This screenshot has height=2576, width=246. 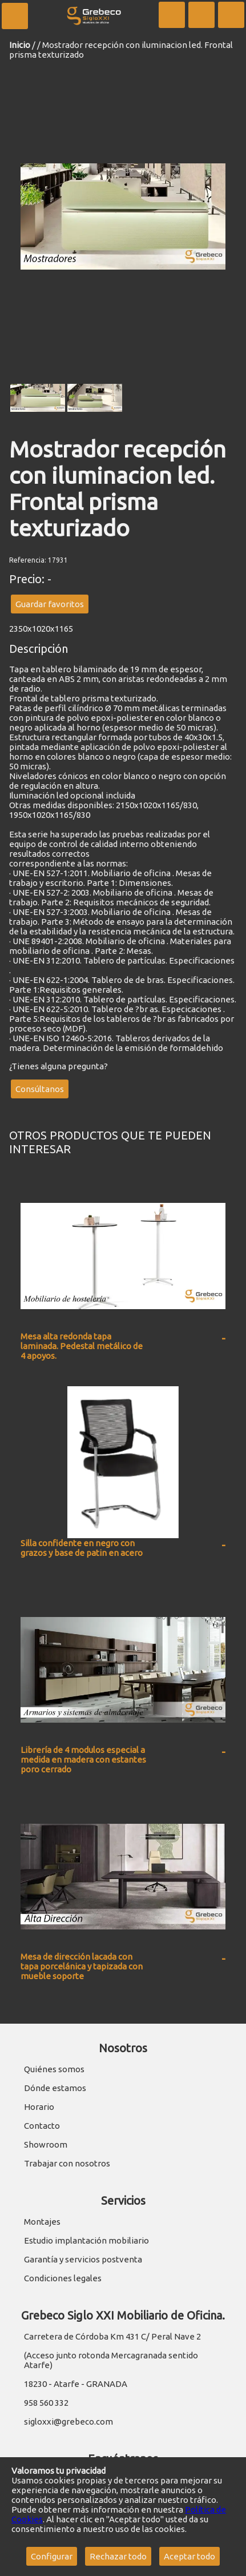 What do you see at coordinates (45, 2144) in the screenshot?
I see `Showroom` at bounding box center [45, 2144].